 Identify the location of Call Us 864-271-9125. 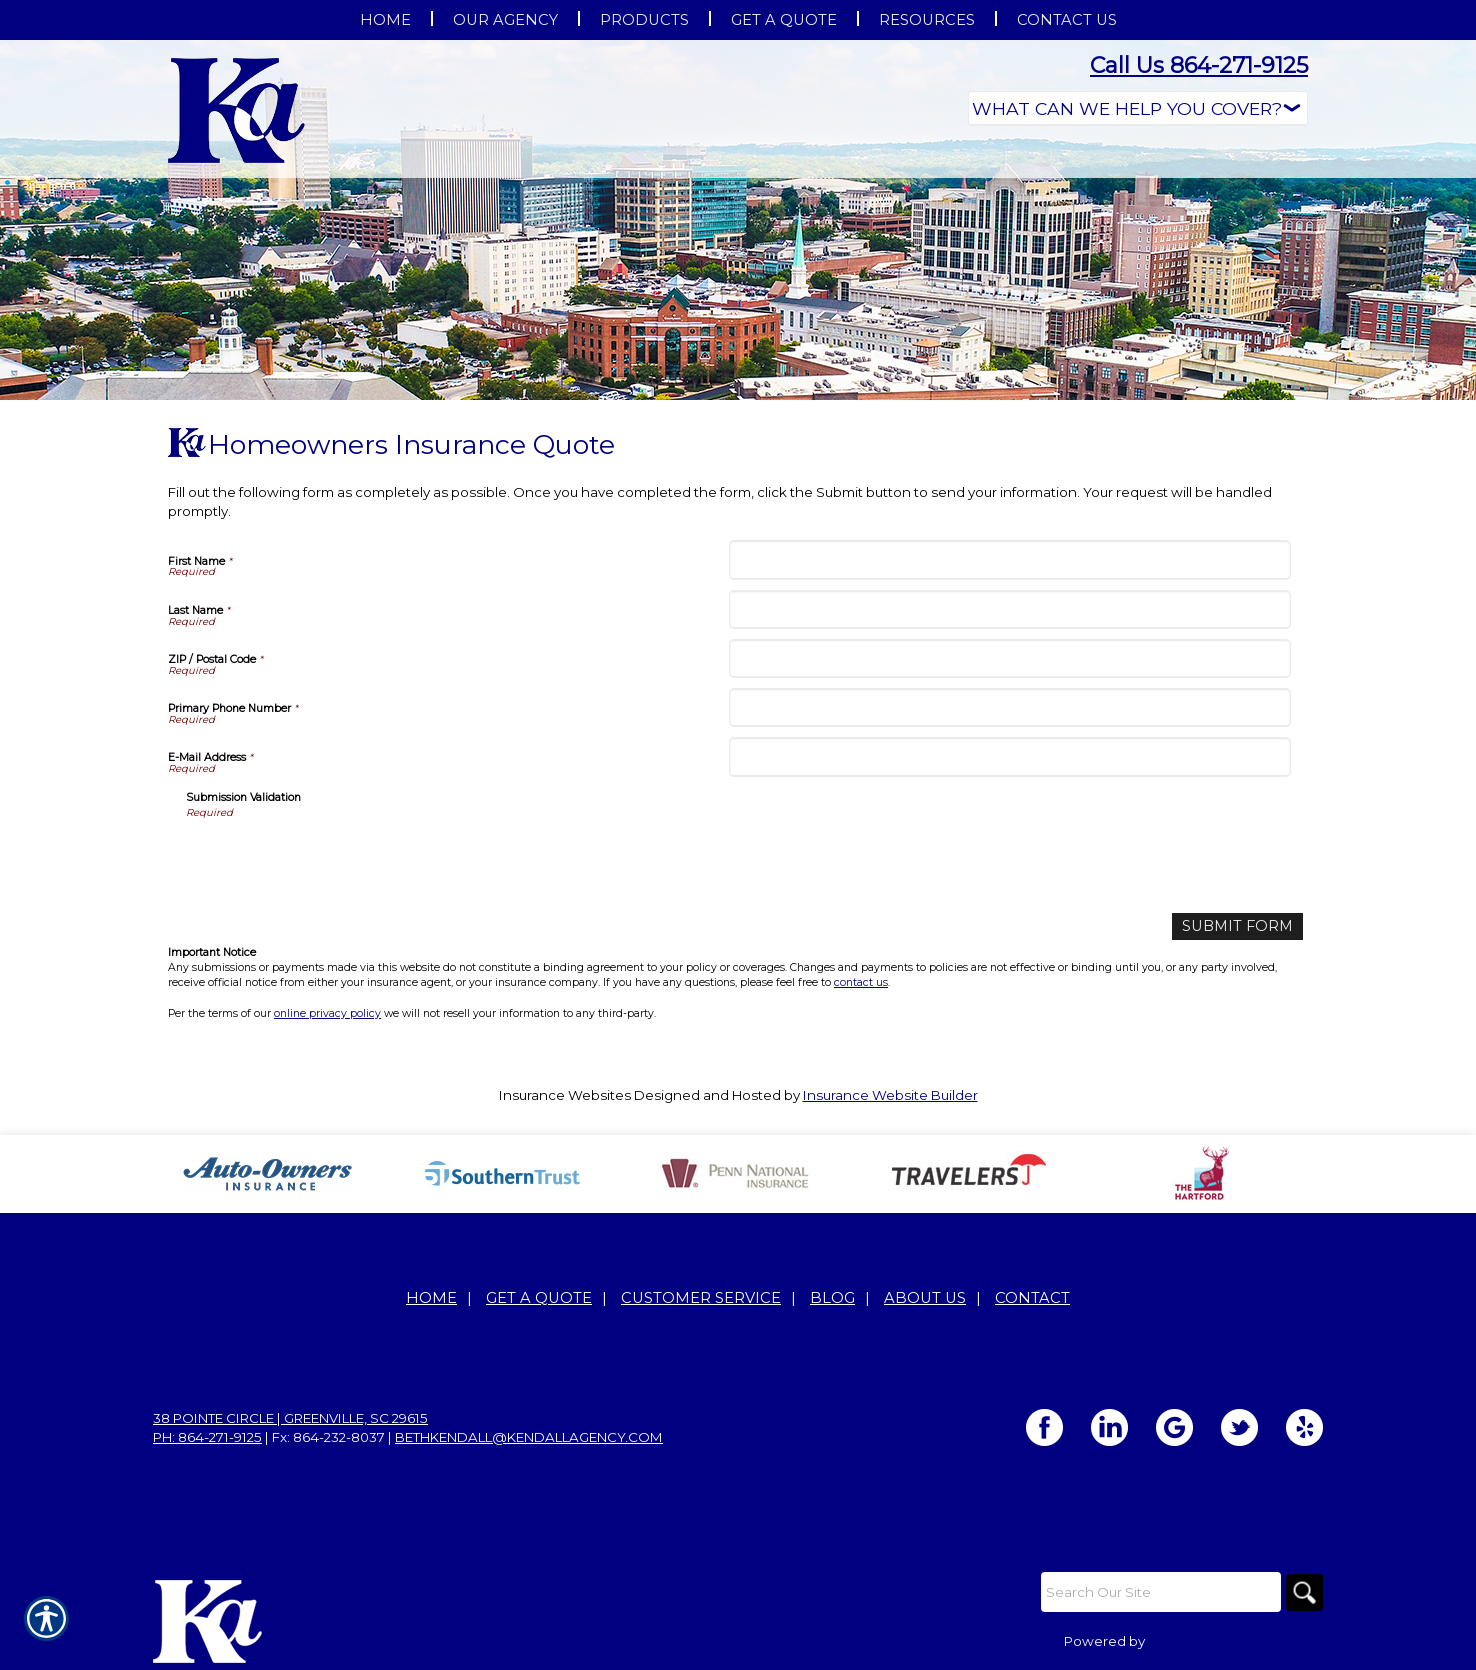
(1199, 65).